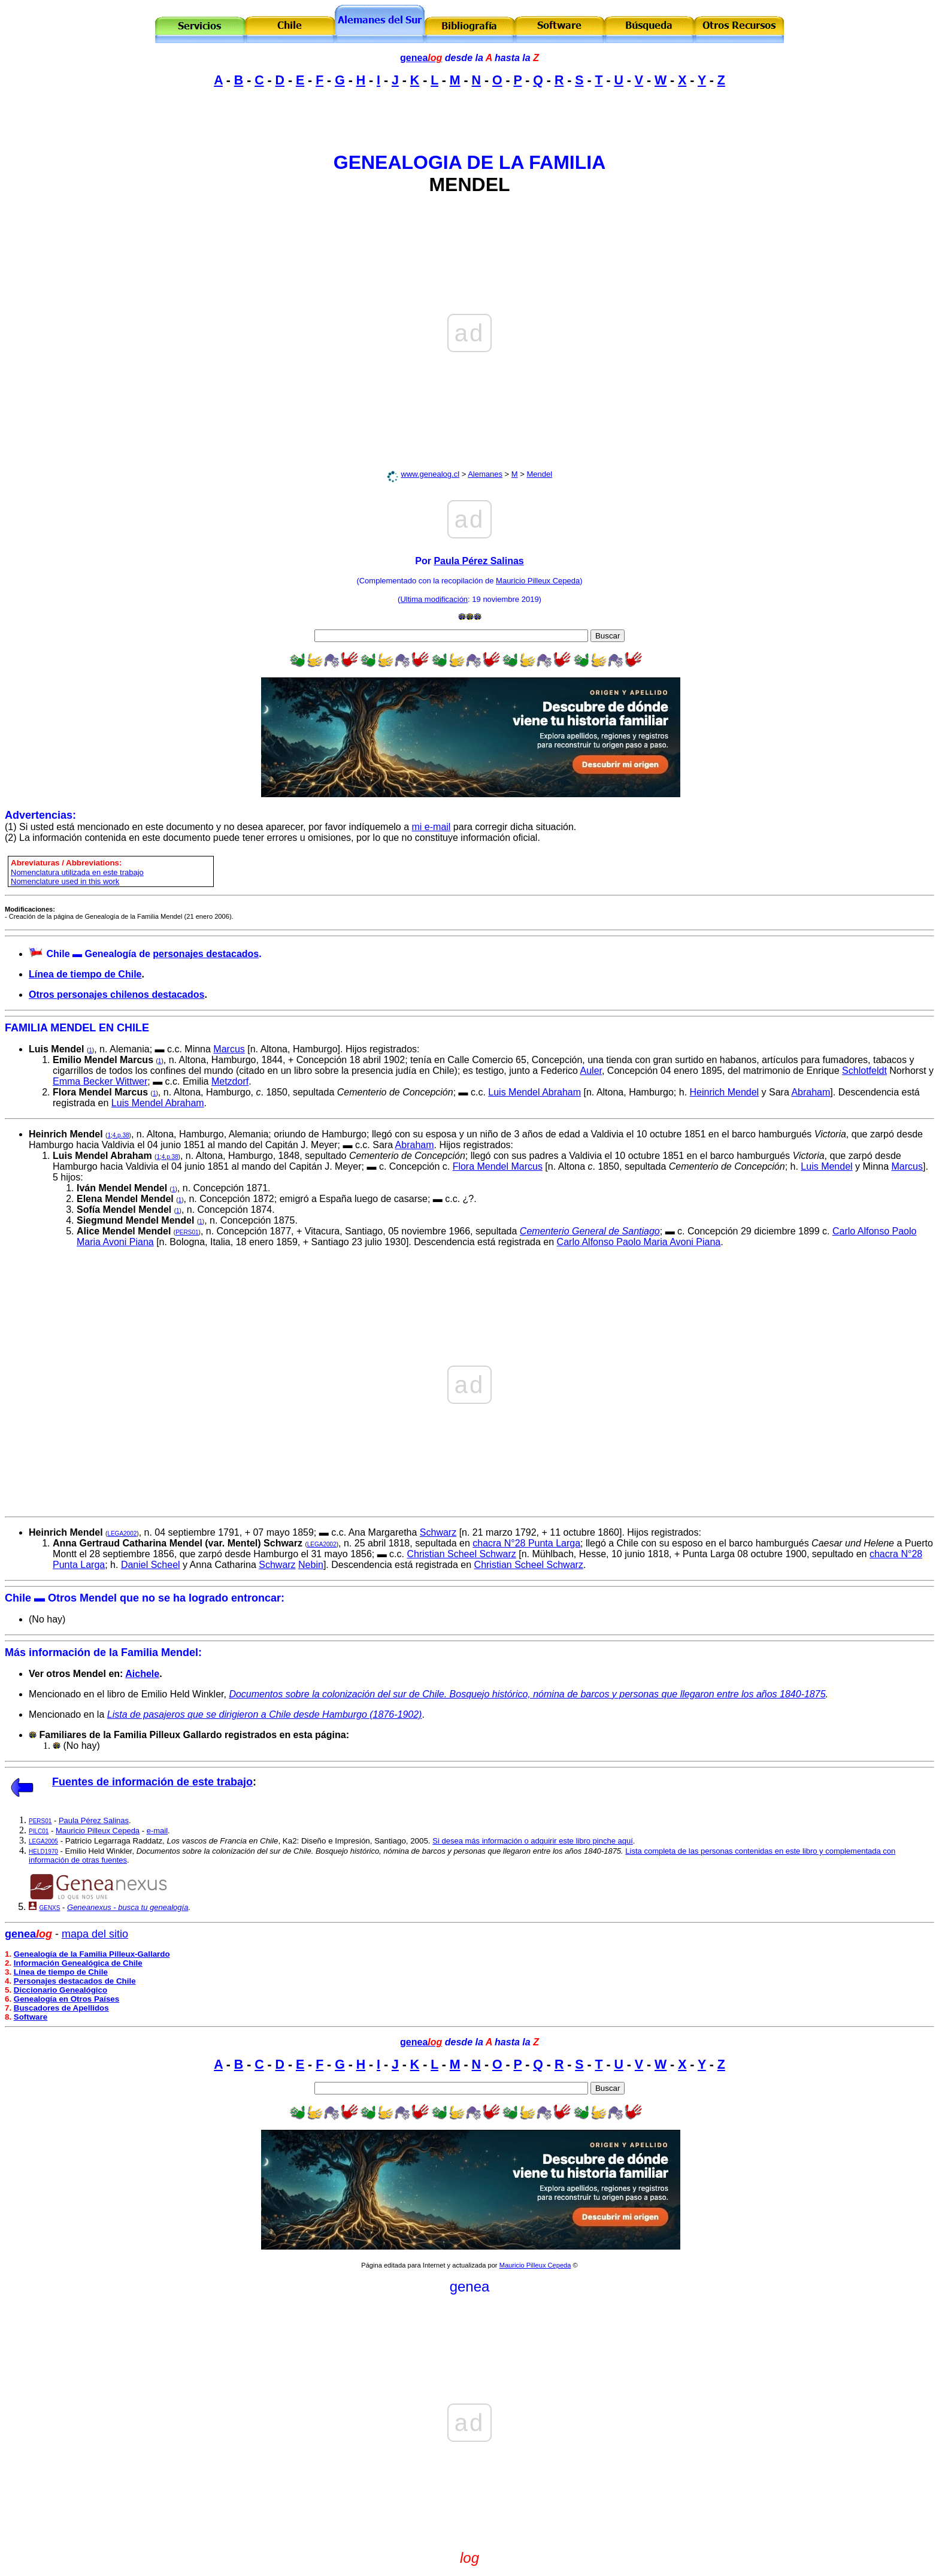 This screenshot has height=2576, width=939. I want to click on personajes destacados, so click(206, 954).